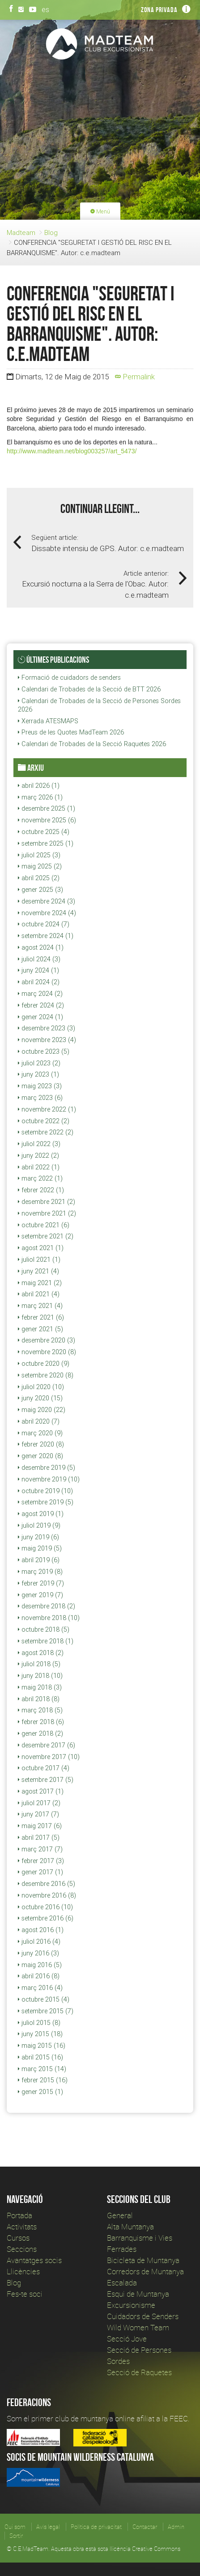  Describe the element at coordinates (38, 1537) in the screenshot. I see `juny 2019 (6)` at that location.